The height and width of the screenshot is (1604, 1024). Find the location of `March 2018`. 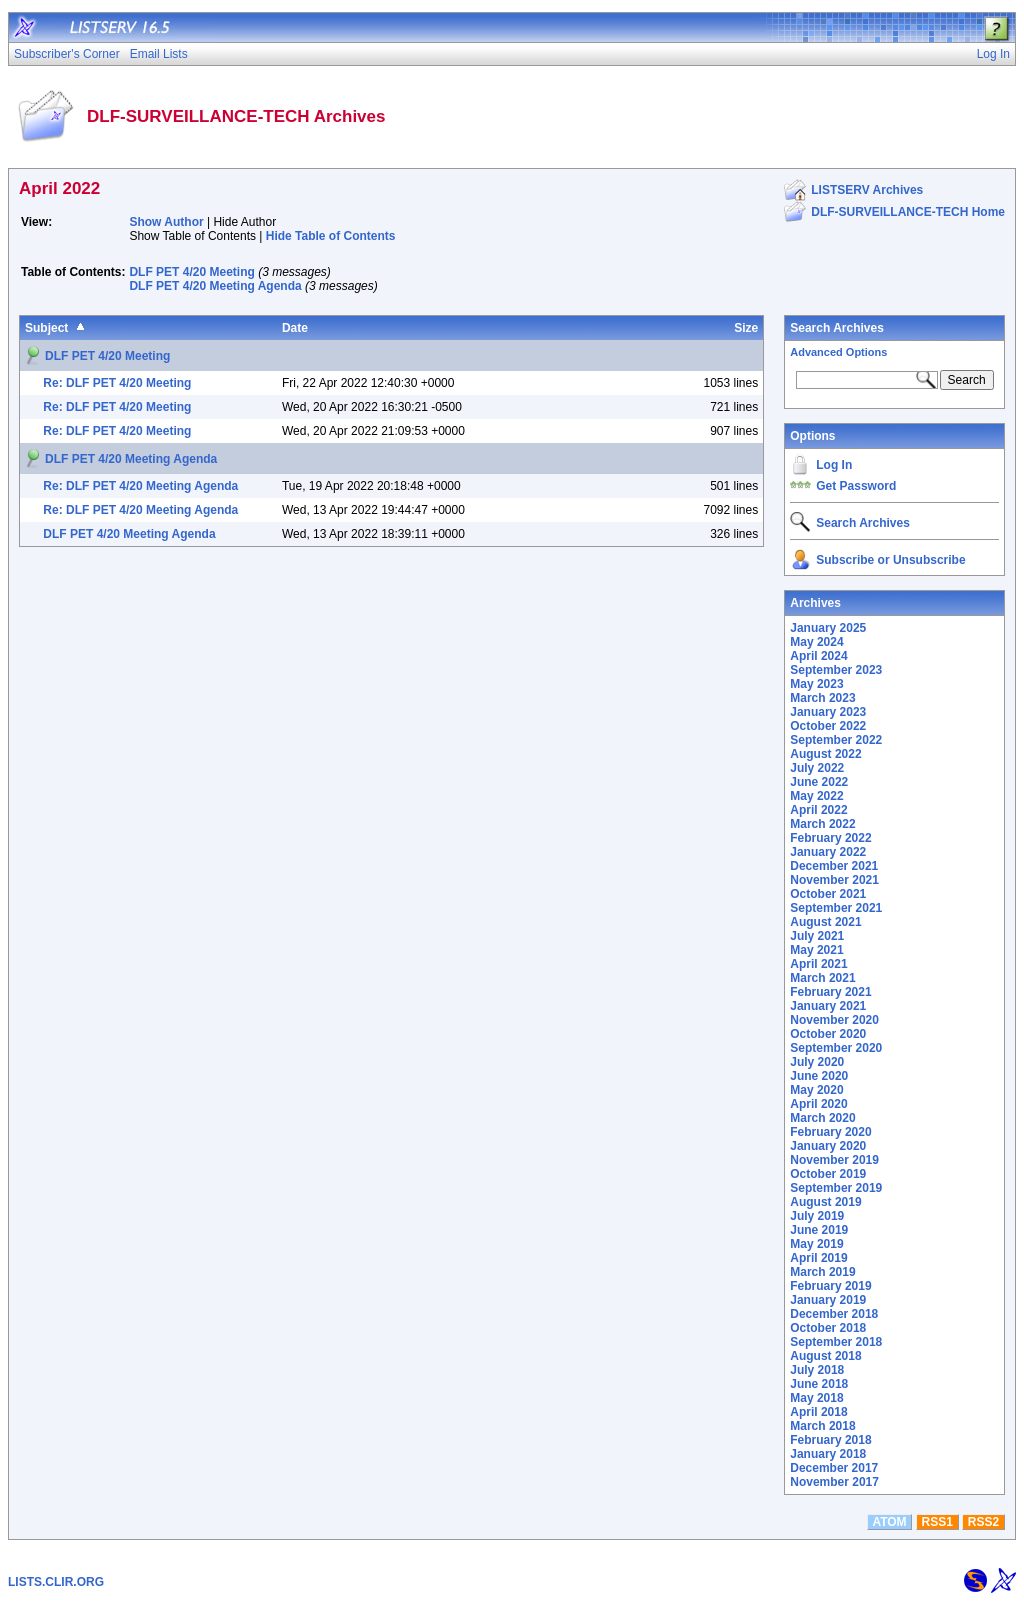

March 2018 is located at coordinates (822, 1426).